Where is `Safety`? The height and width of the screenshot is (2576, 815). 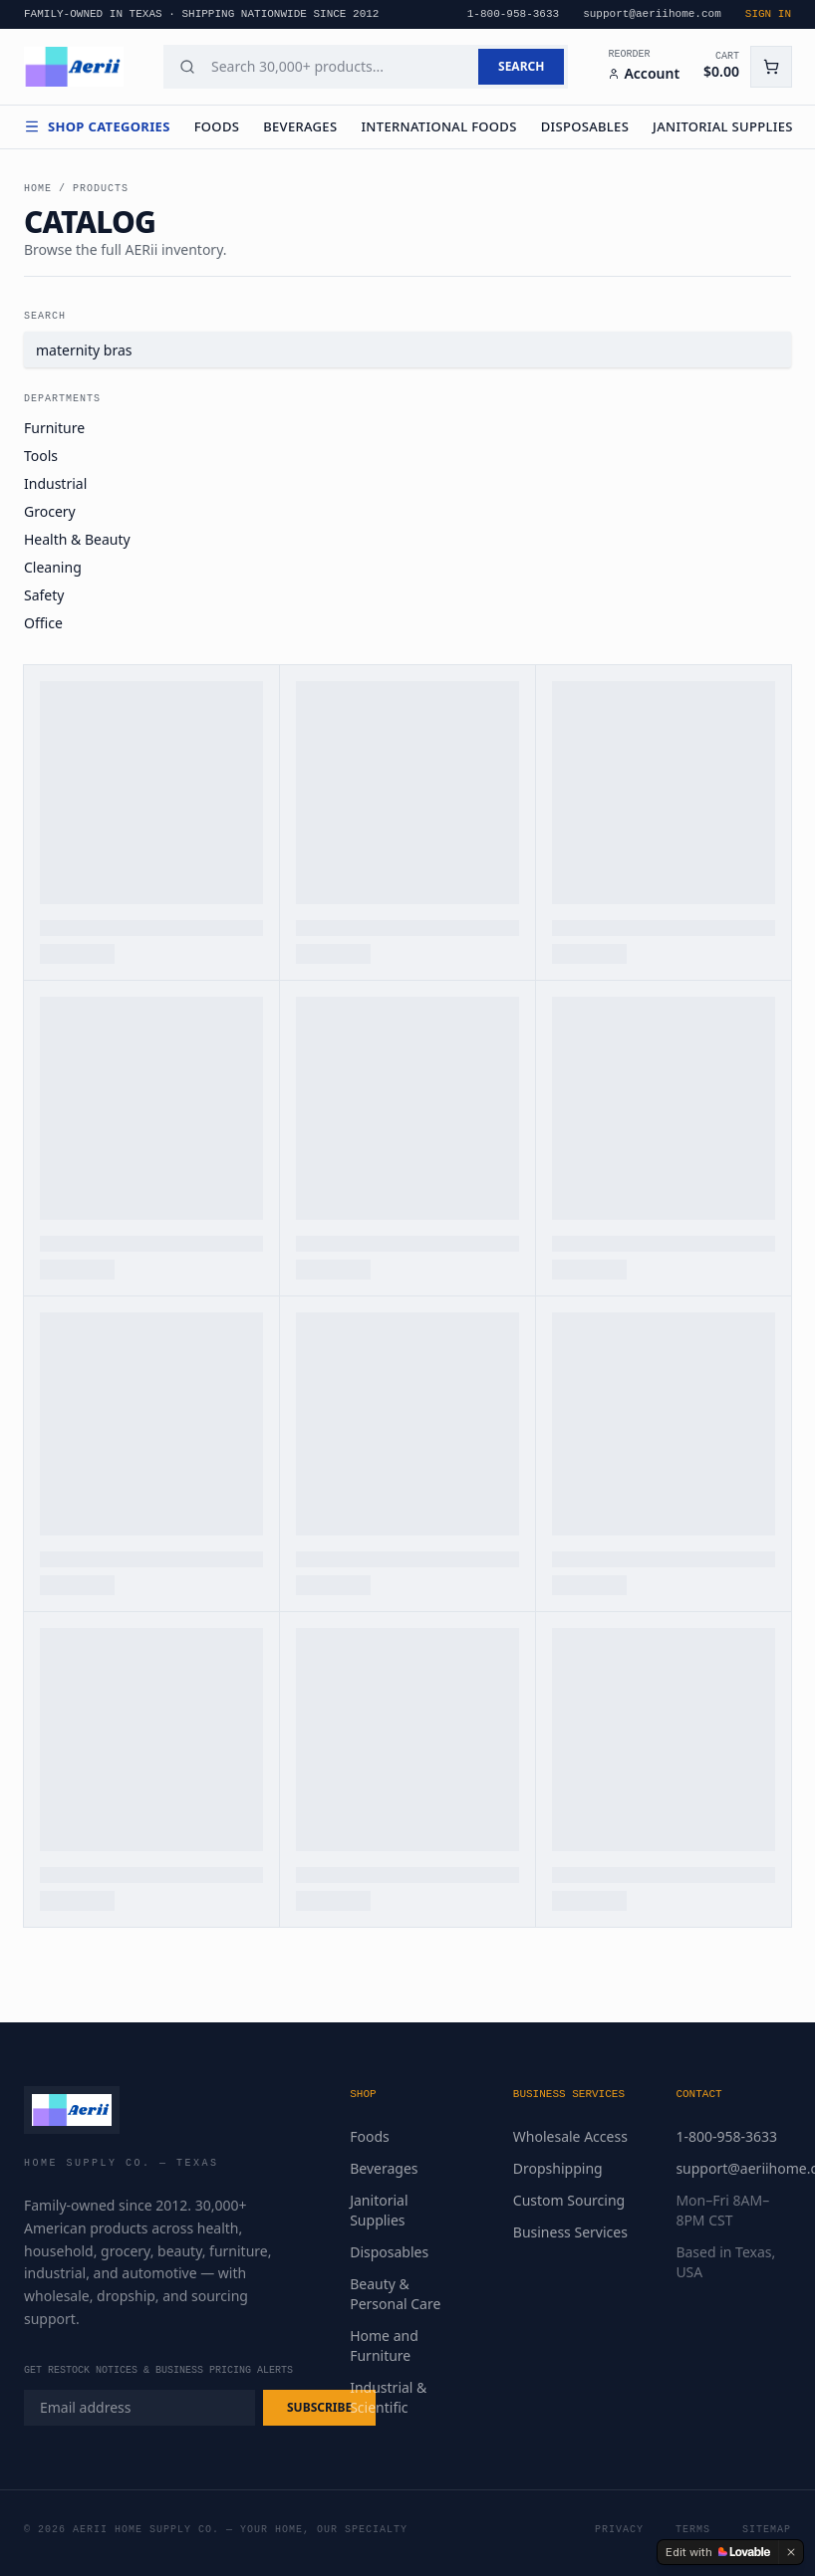 Safety is located at coordinates (44, 594).